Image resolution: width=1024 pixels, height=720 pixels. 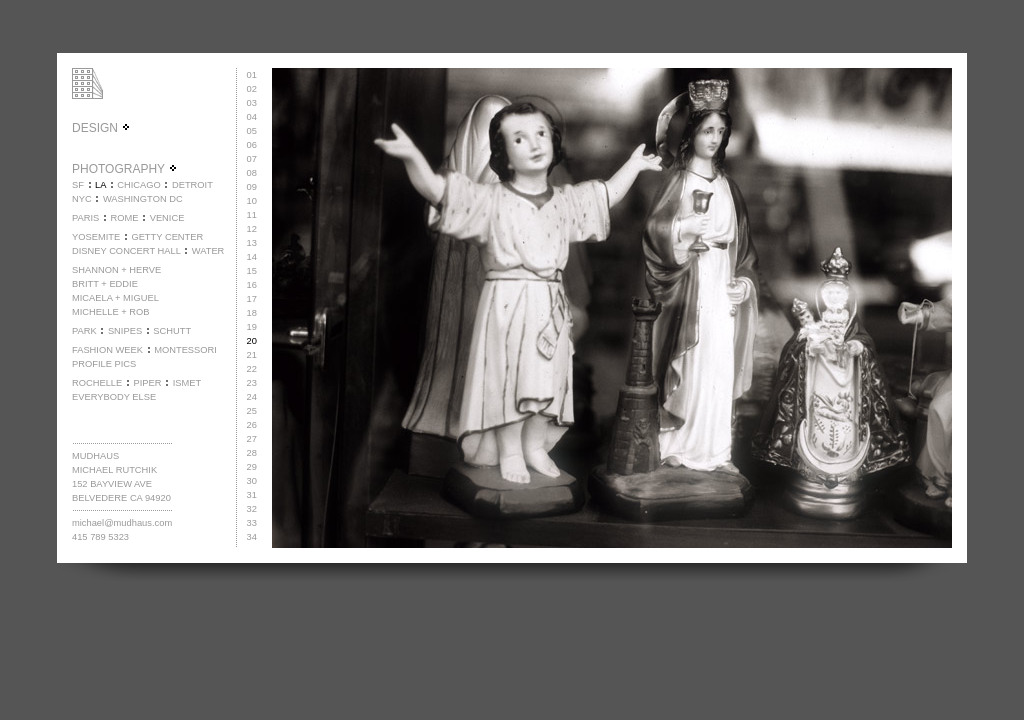 What do you see at coordinates (147, 383) in the screenshot?
I see `PIPER` at bounding box center [147, 383].